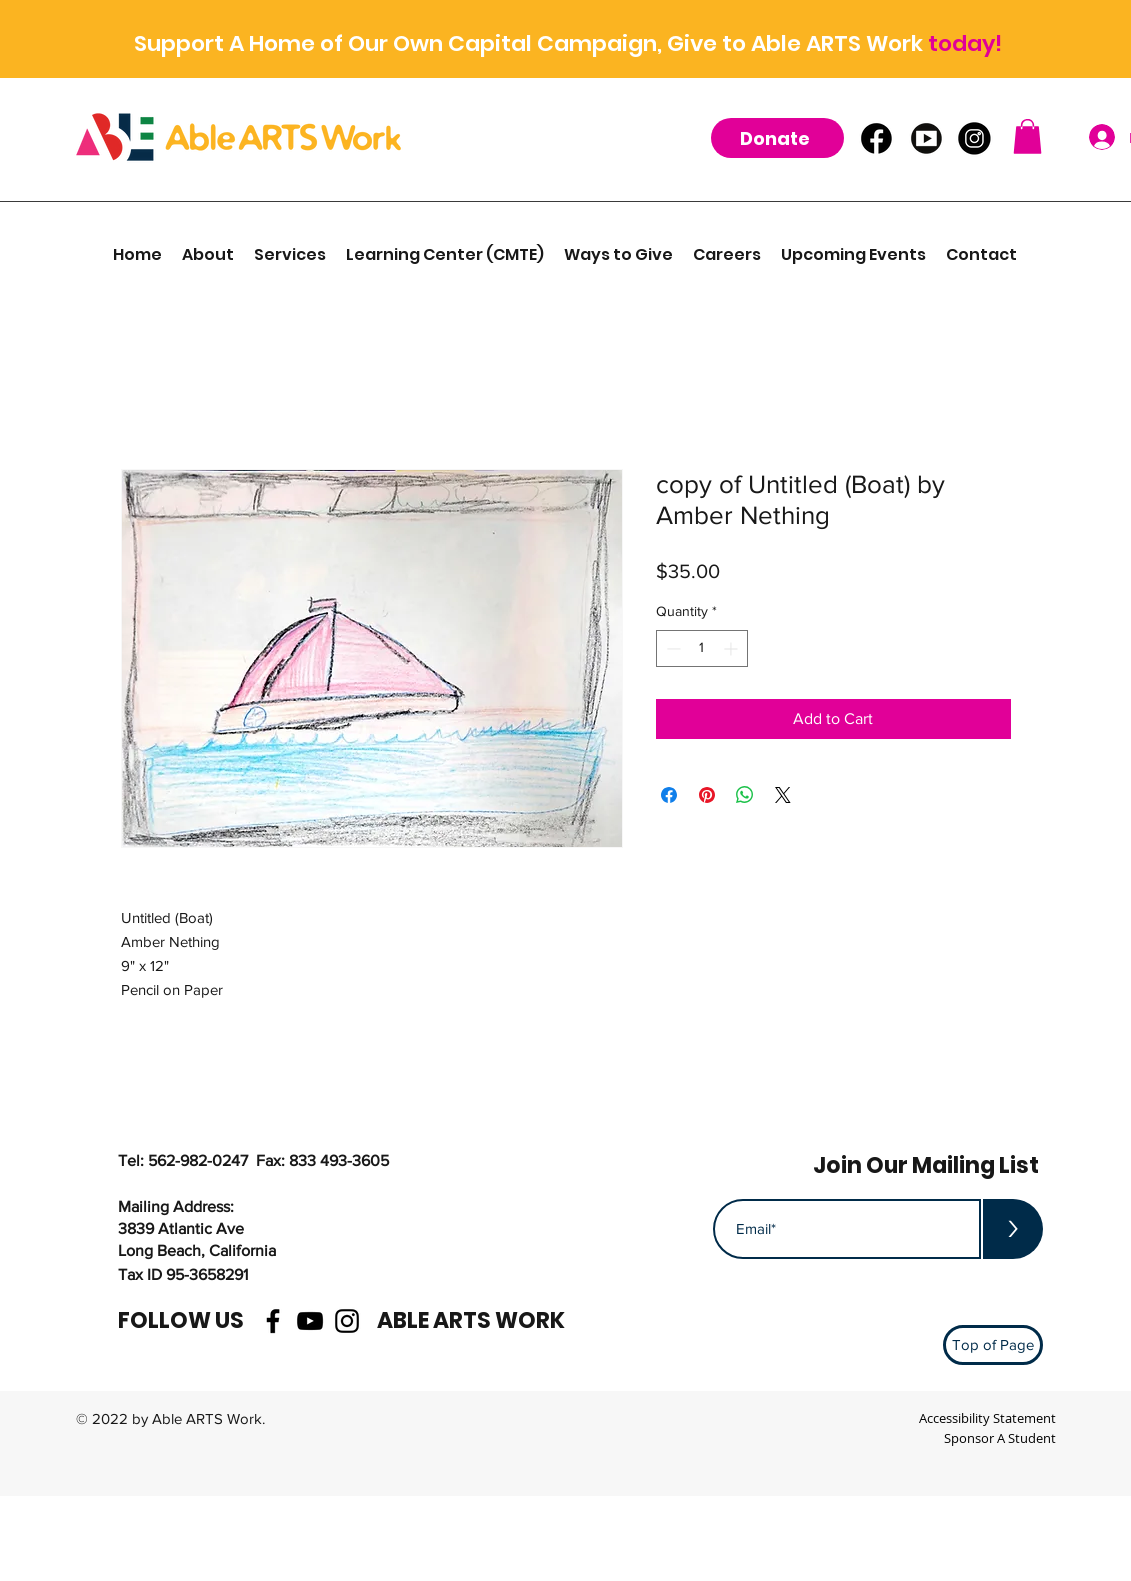 This screenshot has height=1581, width=1131. Describe the element at coordinates (745, 795) in the screenshot. I see `[Share on WhatsApp]` at that location.